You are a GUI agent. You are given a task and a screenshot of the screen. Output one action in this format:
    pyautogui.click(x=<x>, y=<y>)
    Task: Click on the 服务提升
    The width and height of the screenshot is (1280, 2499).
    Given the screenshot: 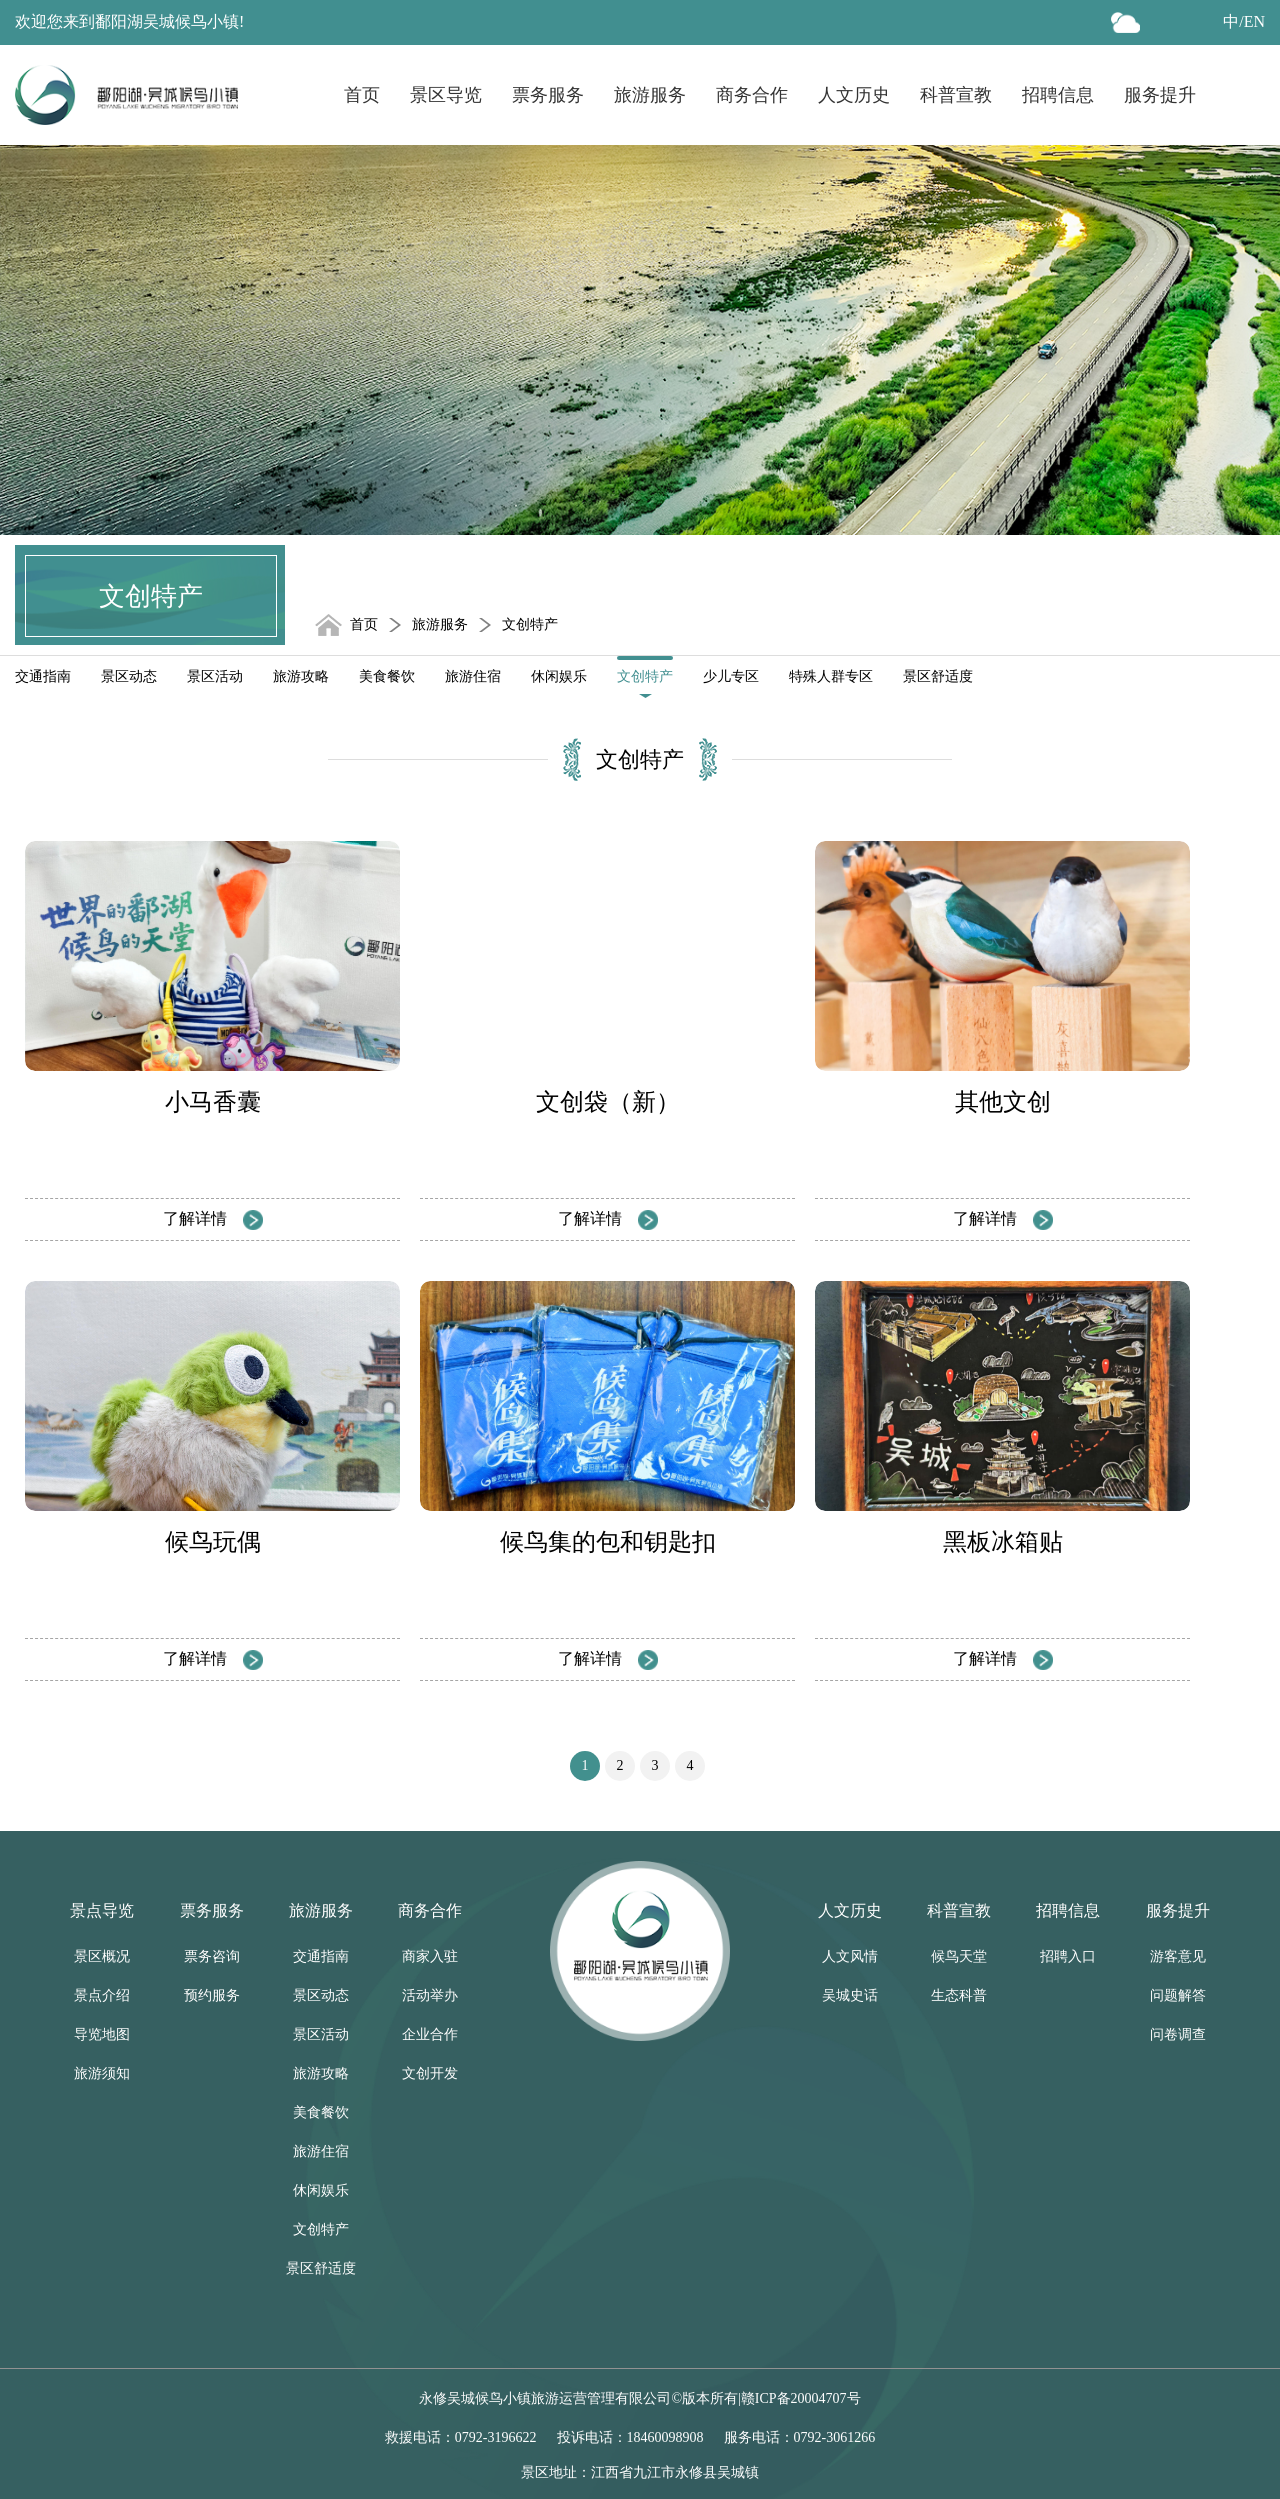 What is the action you would take?
    pyautogui.click(x=1160, y=95)
    